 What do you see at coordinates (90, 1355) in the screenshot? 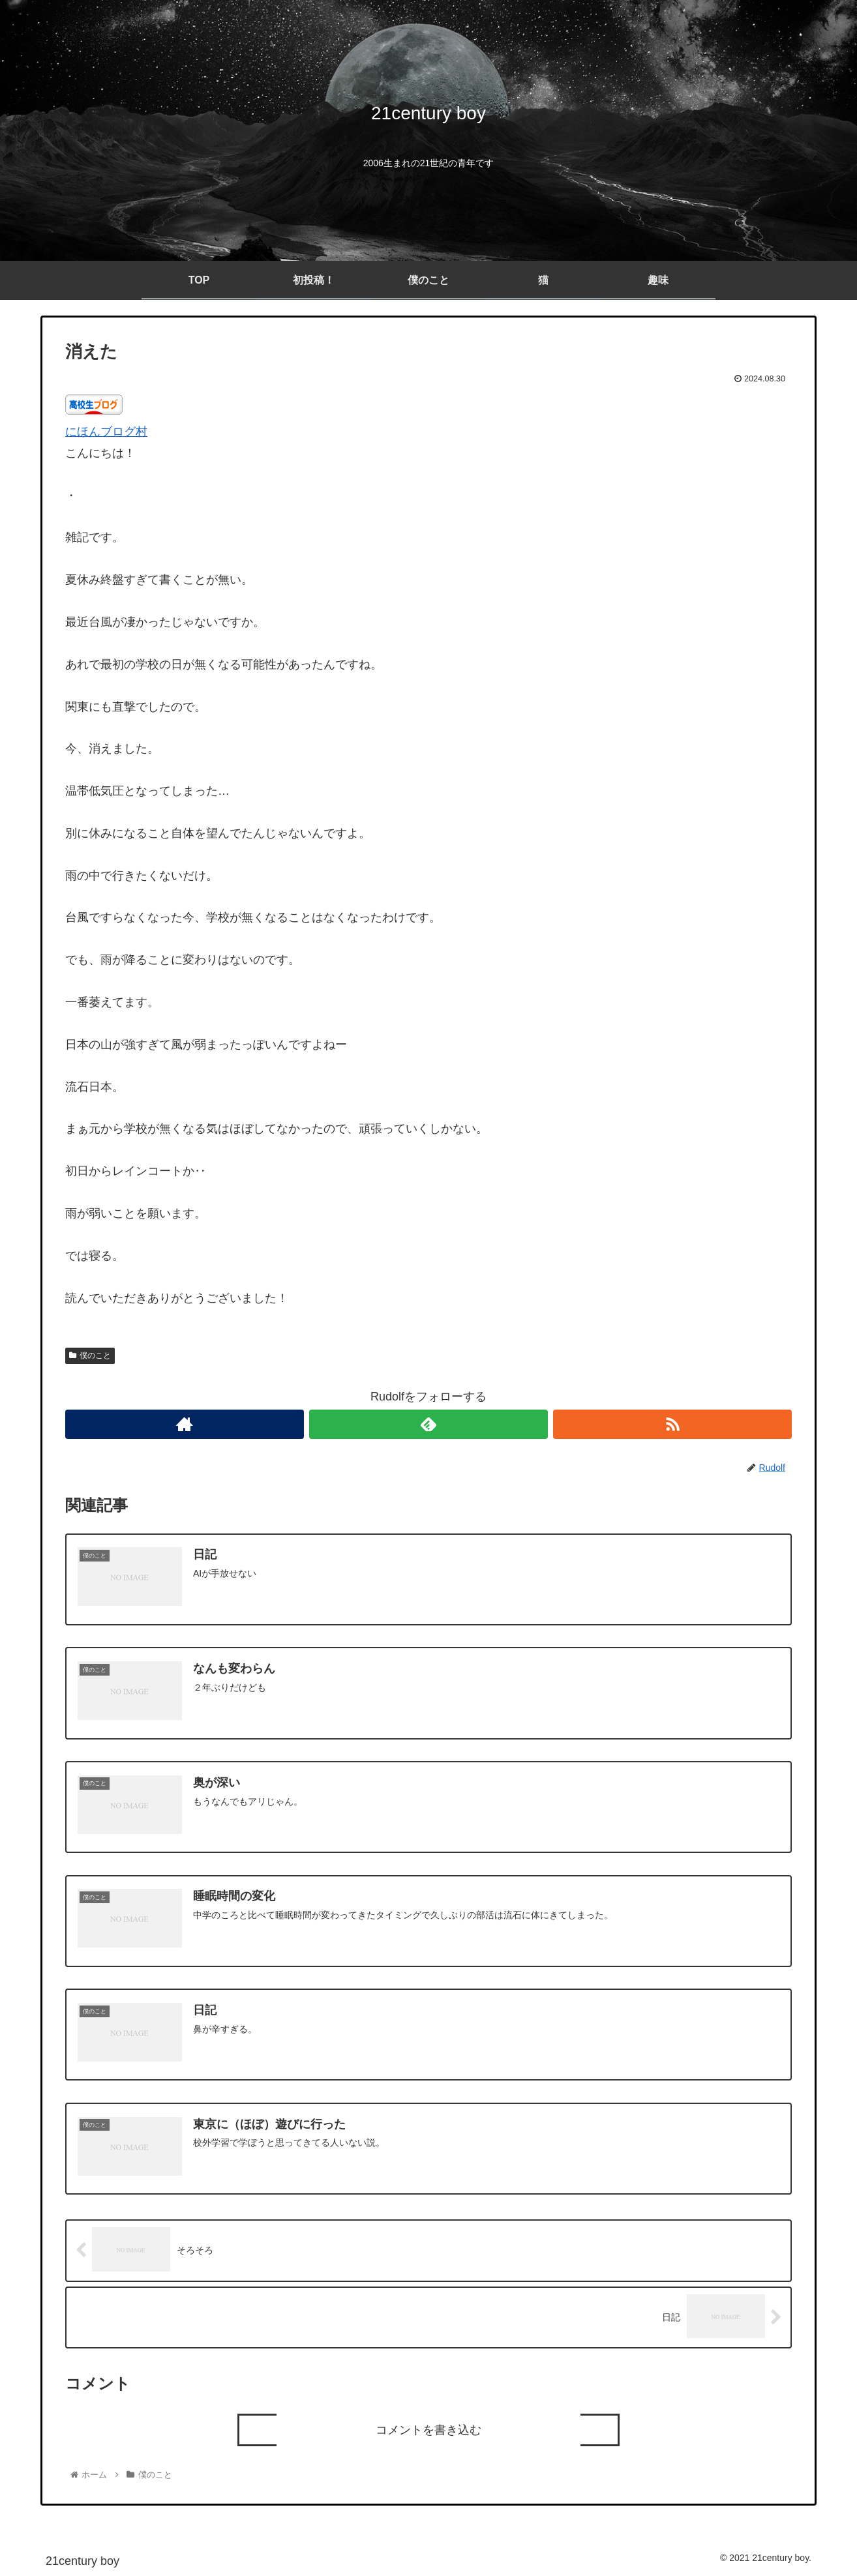
I see `僕のこと` at bounding box center [90, 1355].